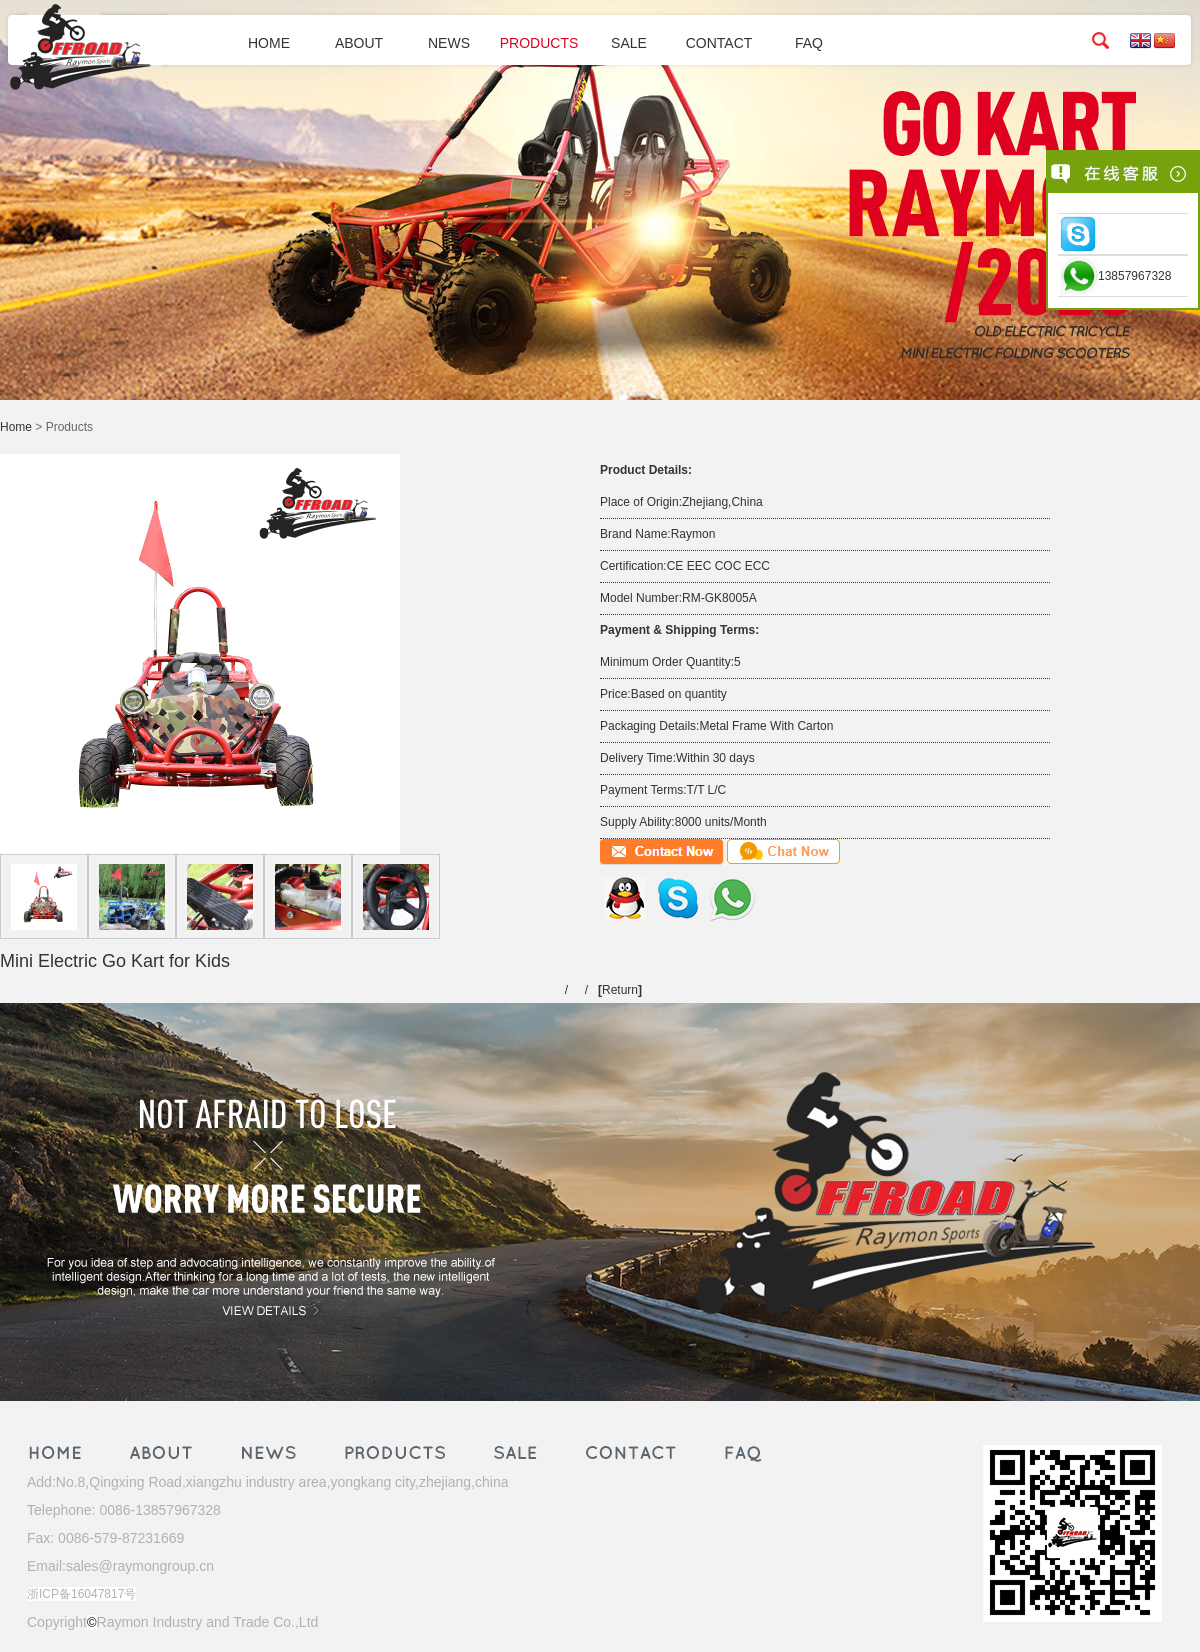 The image size is (1200, 1652). Describe the element at coordinates (629, 43) in the screenshot. I see `SALE` at that location.